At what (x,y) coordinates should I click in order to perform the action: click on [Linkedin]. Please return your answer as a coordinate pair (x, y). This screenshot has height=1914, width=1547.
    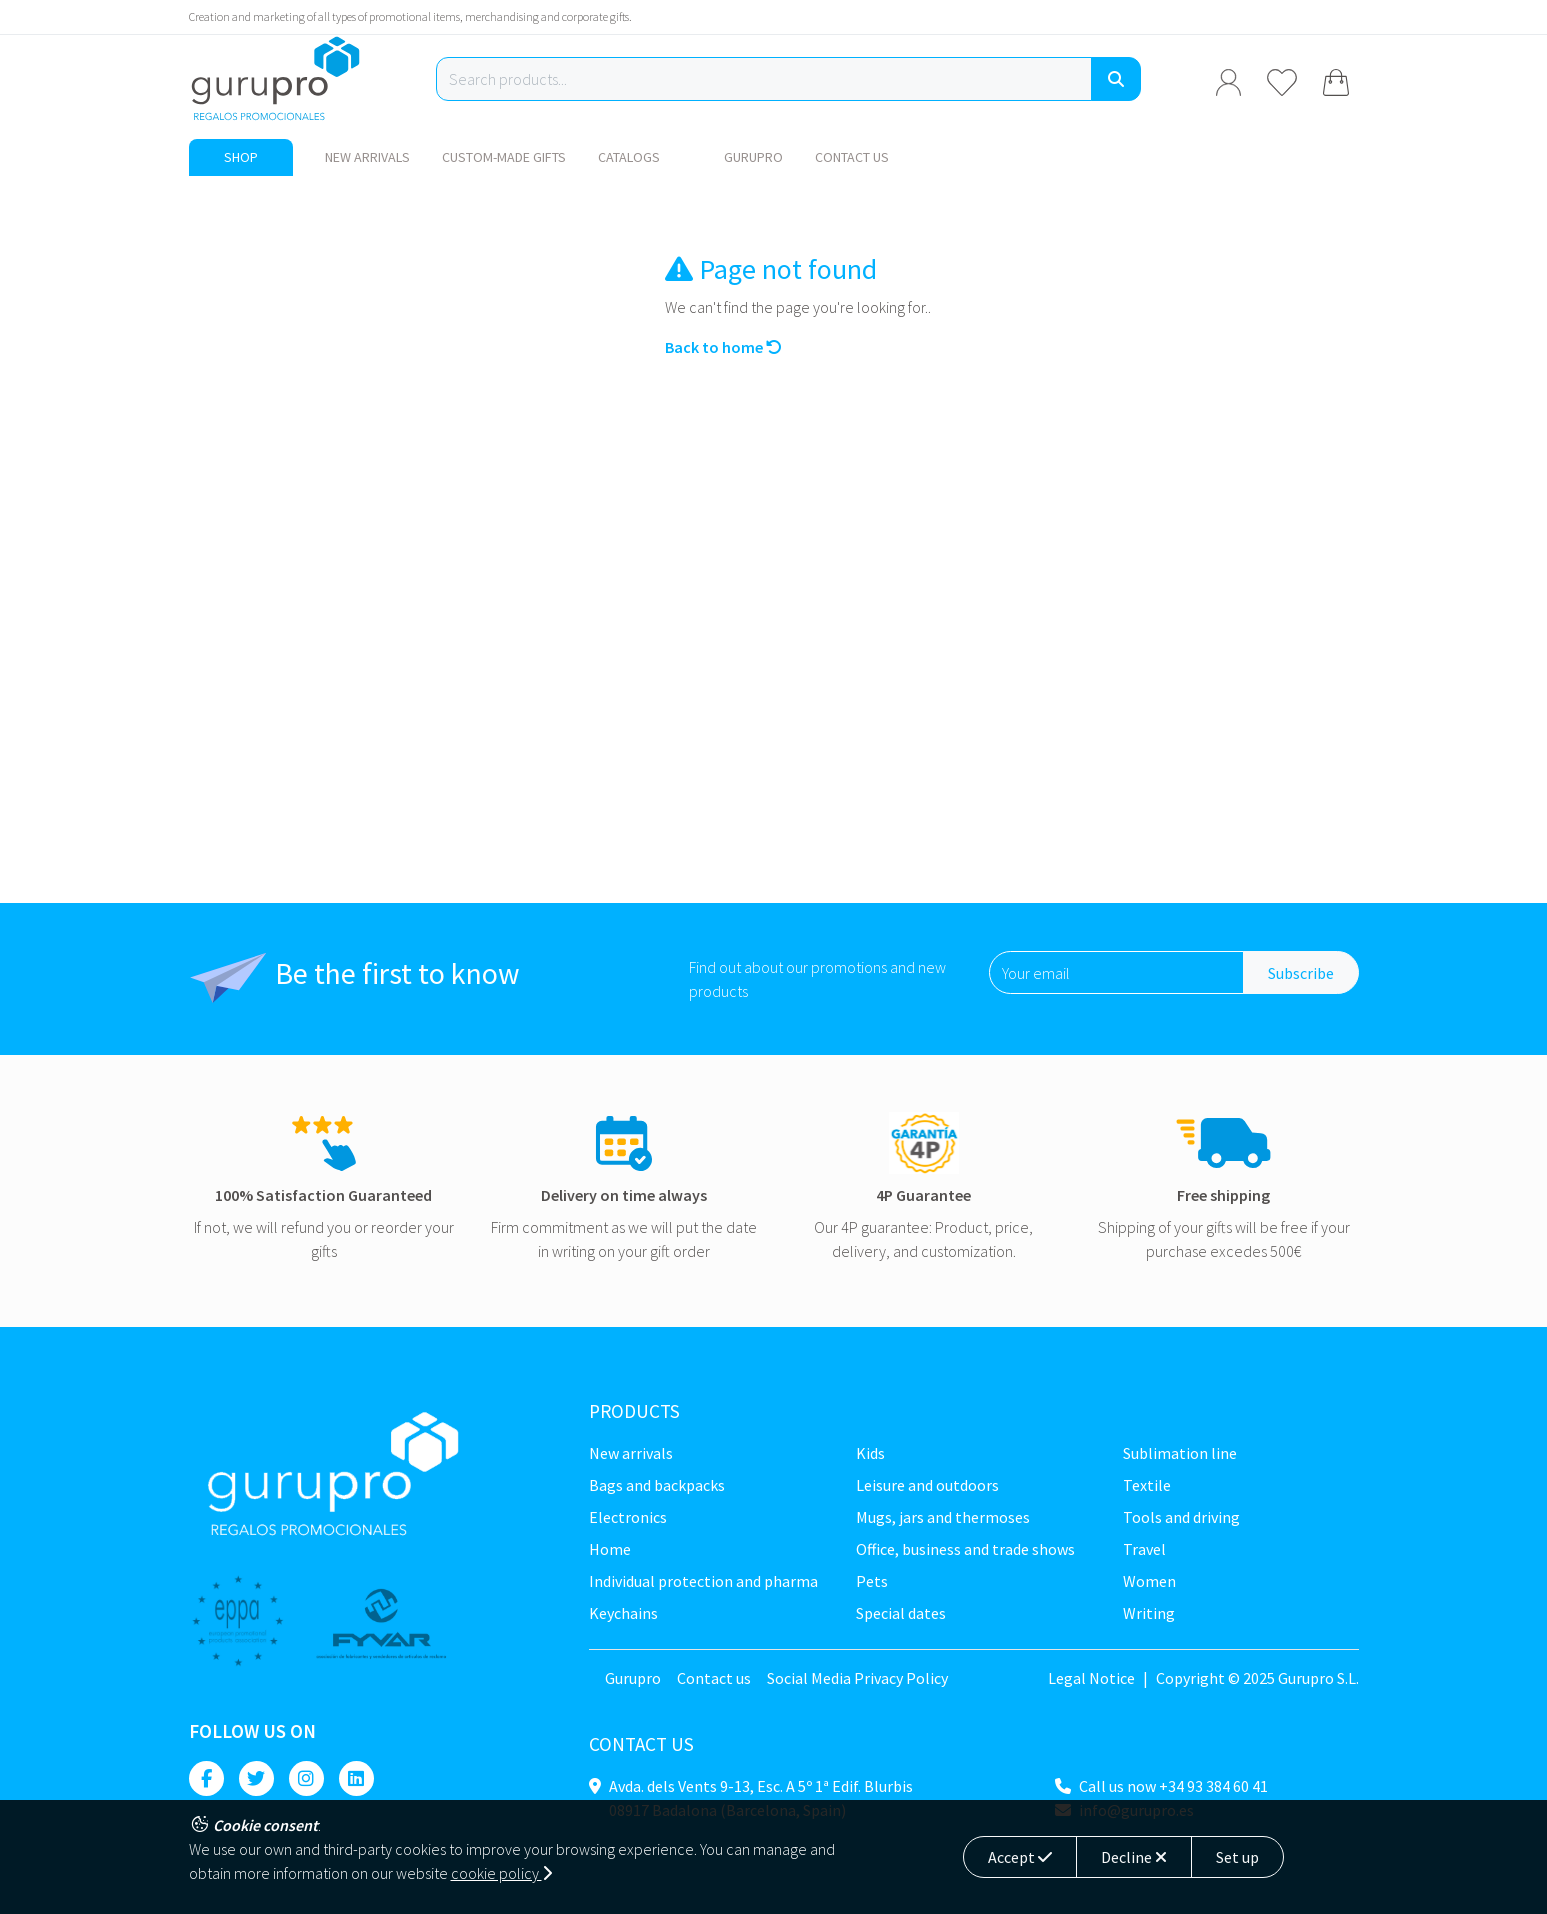
    Looking at the image, I should click on (356, 1778).